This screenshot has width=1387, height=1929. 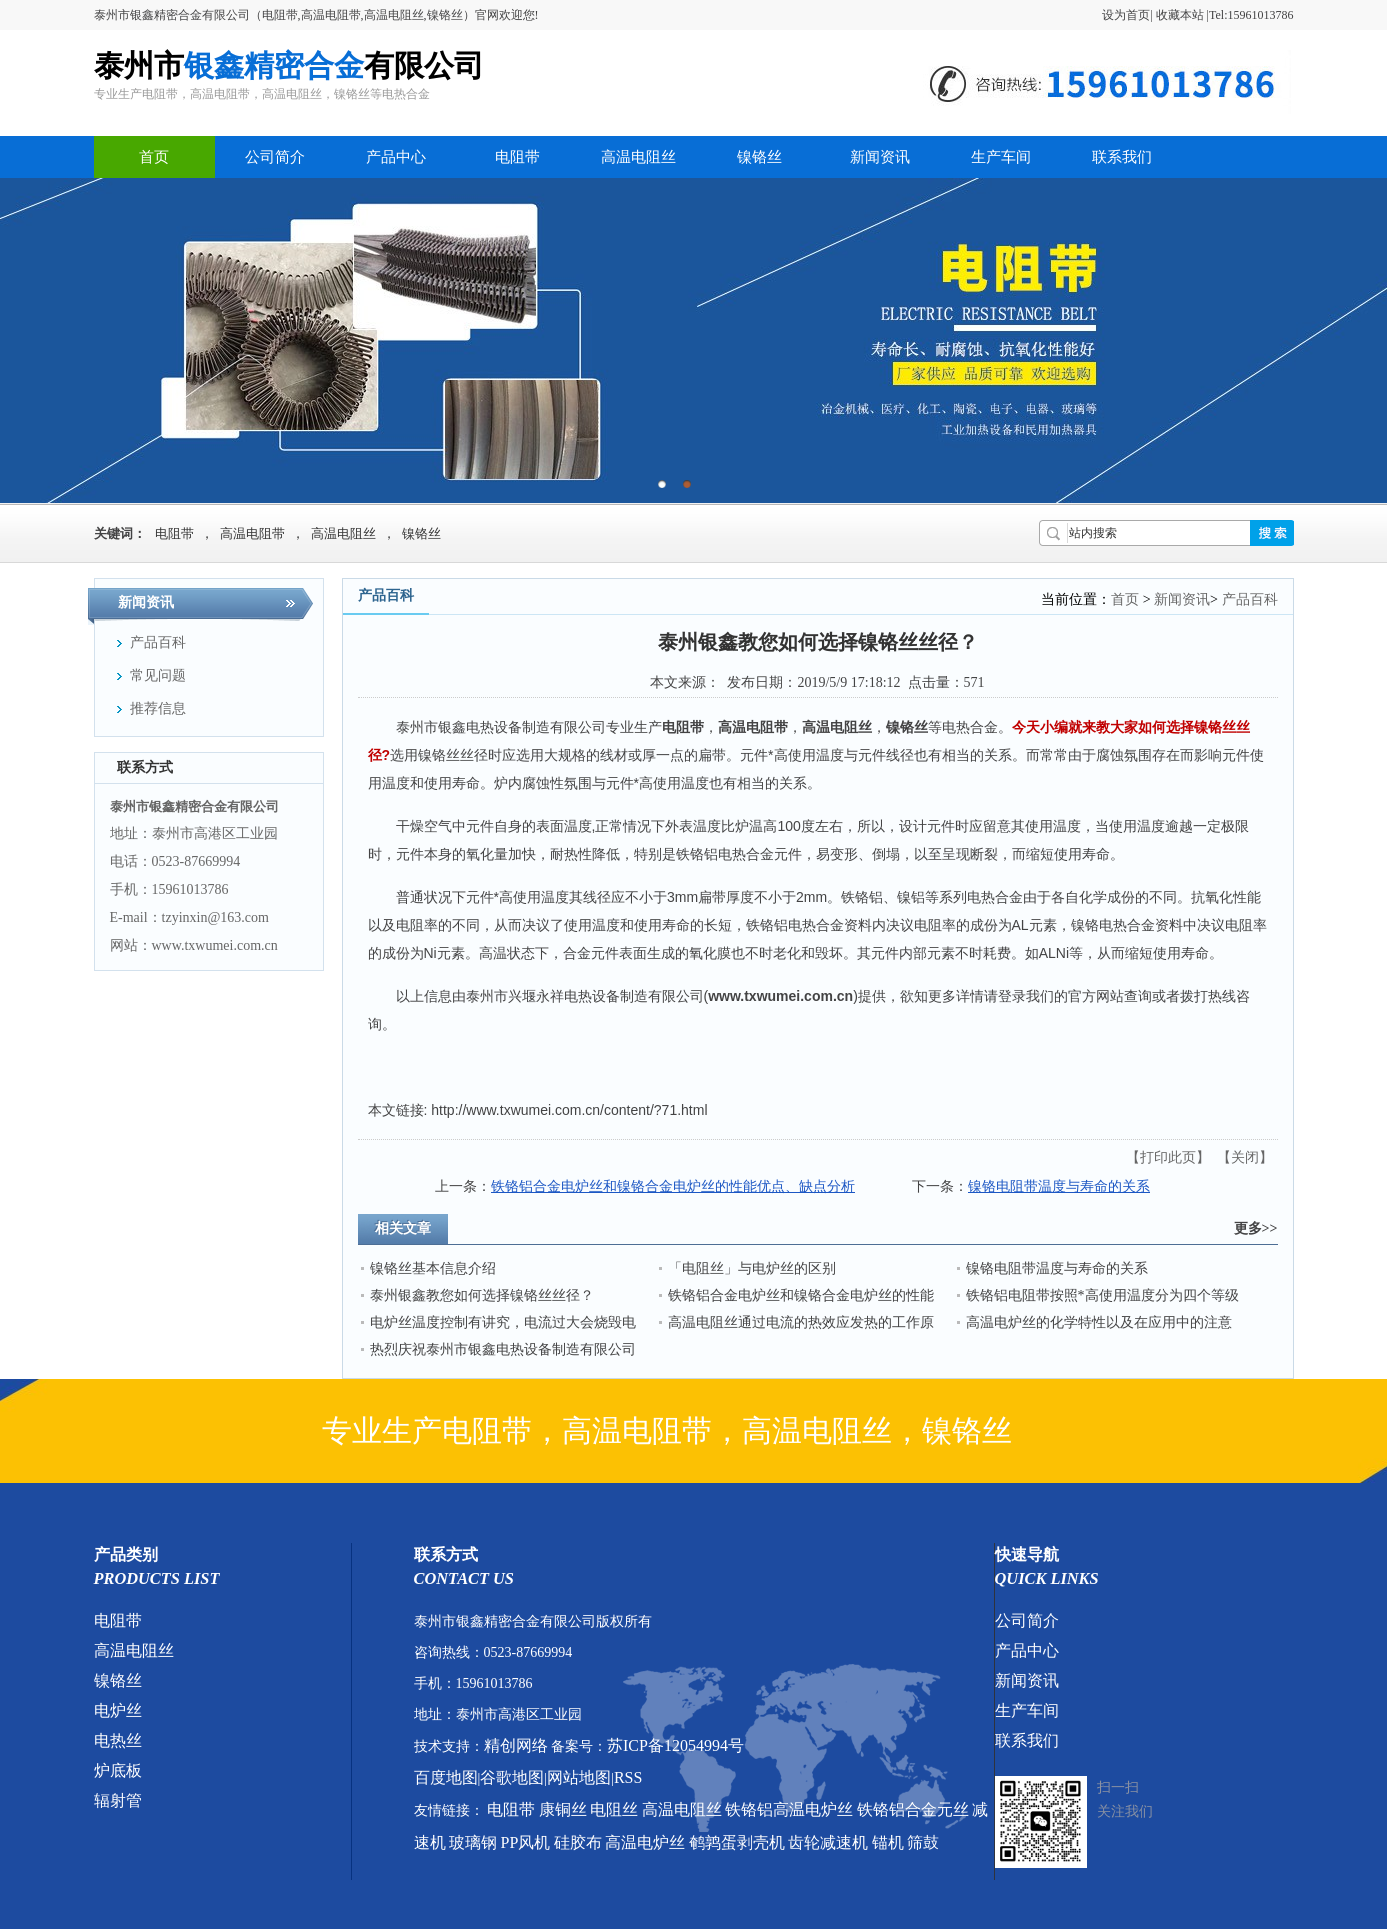 What do you see at coordinates (645, 1842) in the screenshot?
I see `高温电炉丝` at bounding box center [645, 1842].